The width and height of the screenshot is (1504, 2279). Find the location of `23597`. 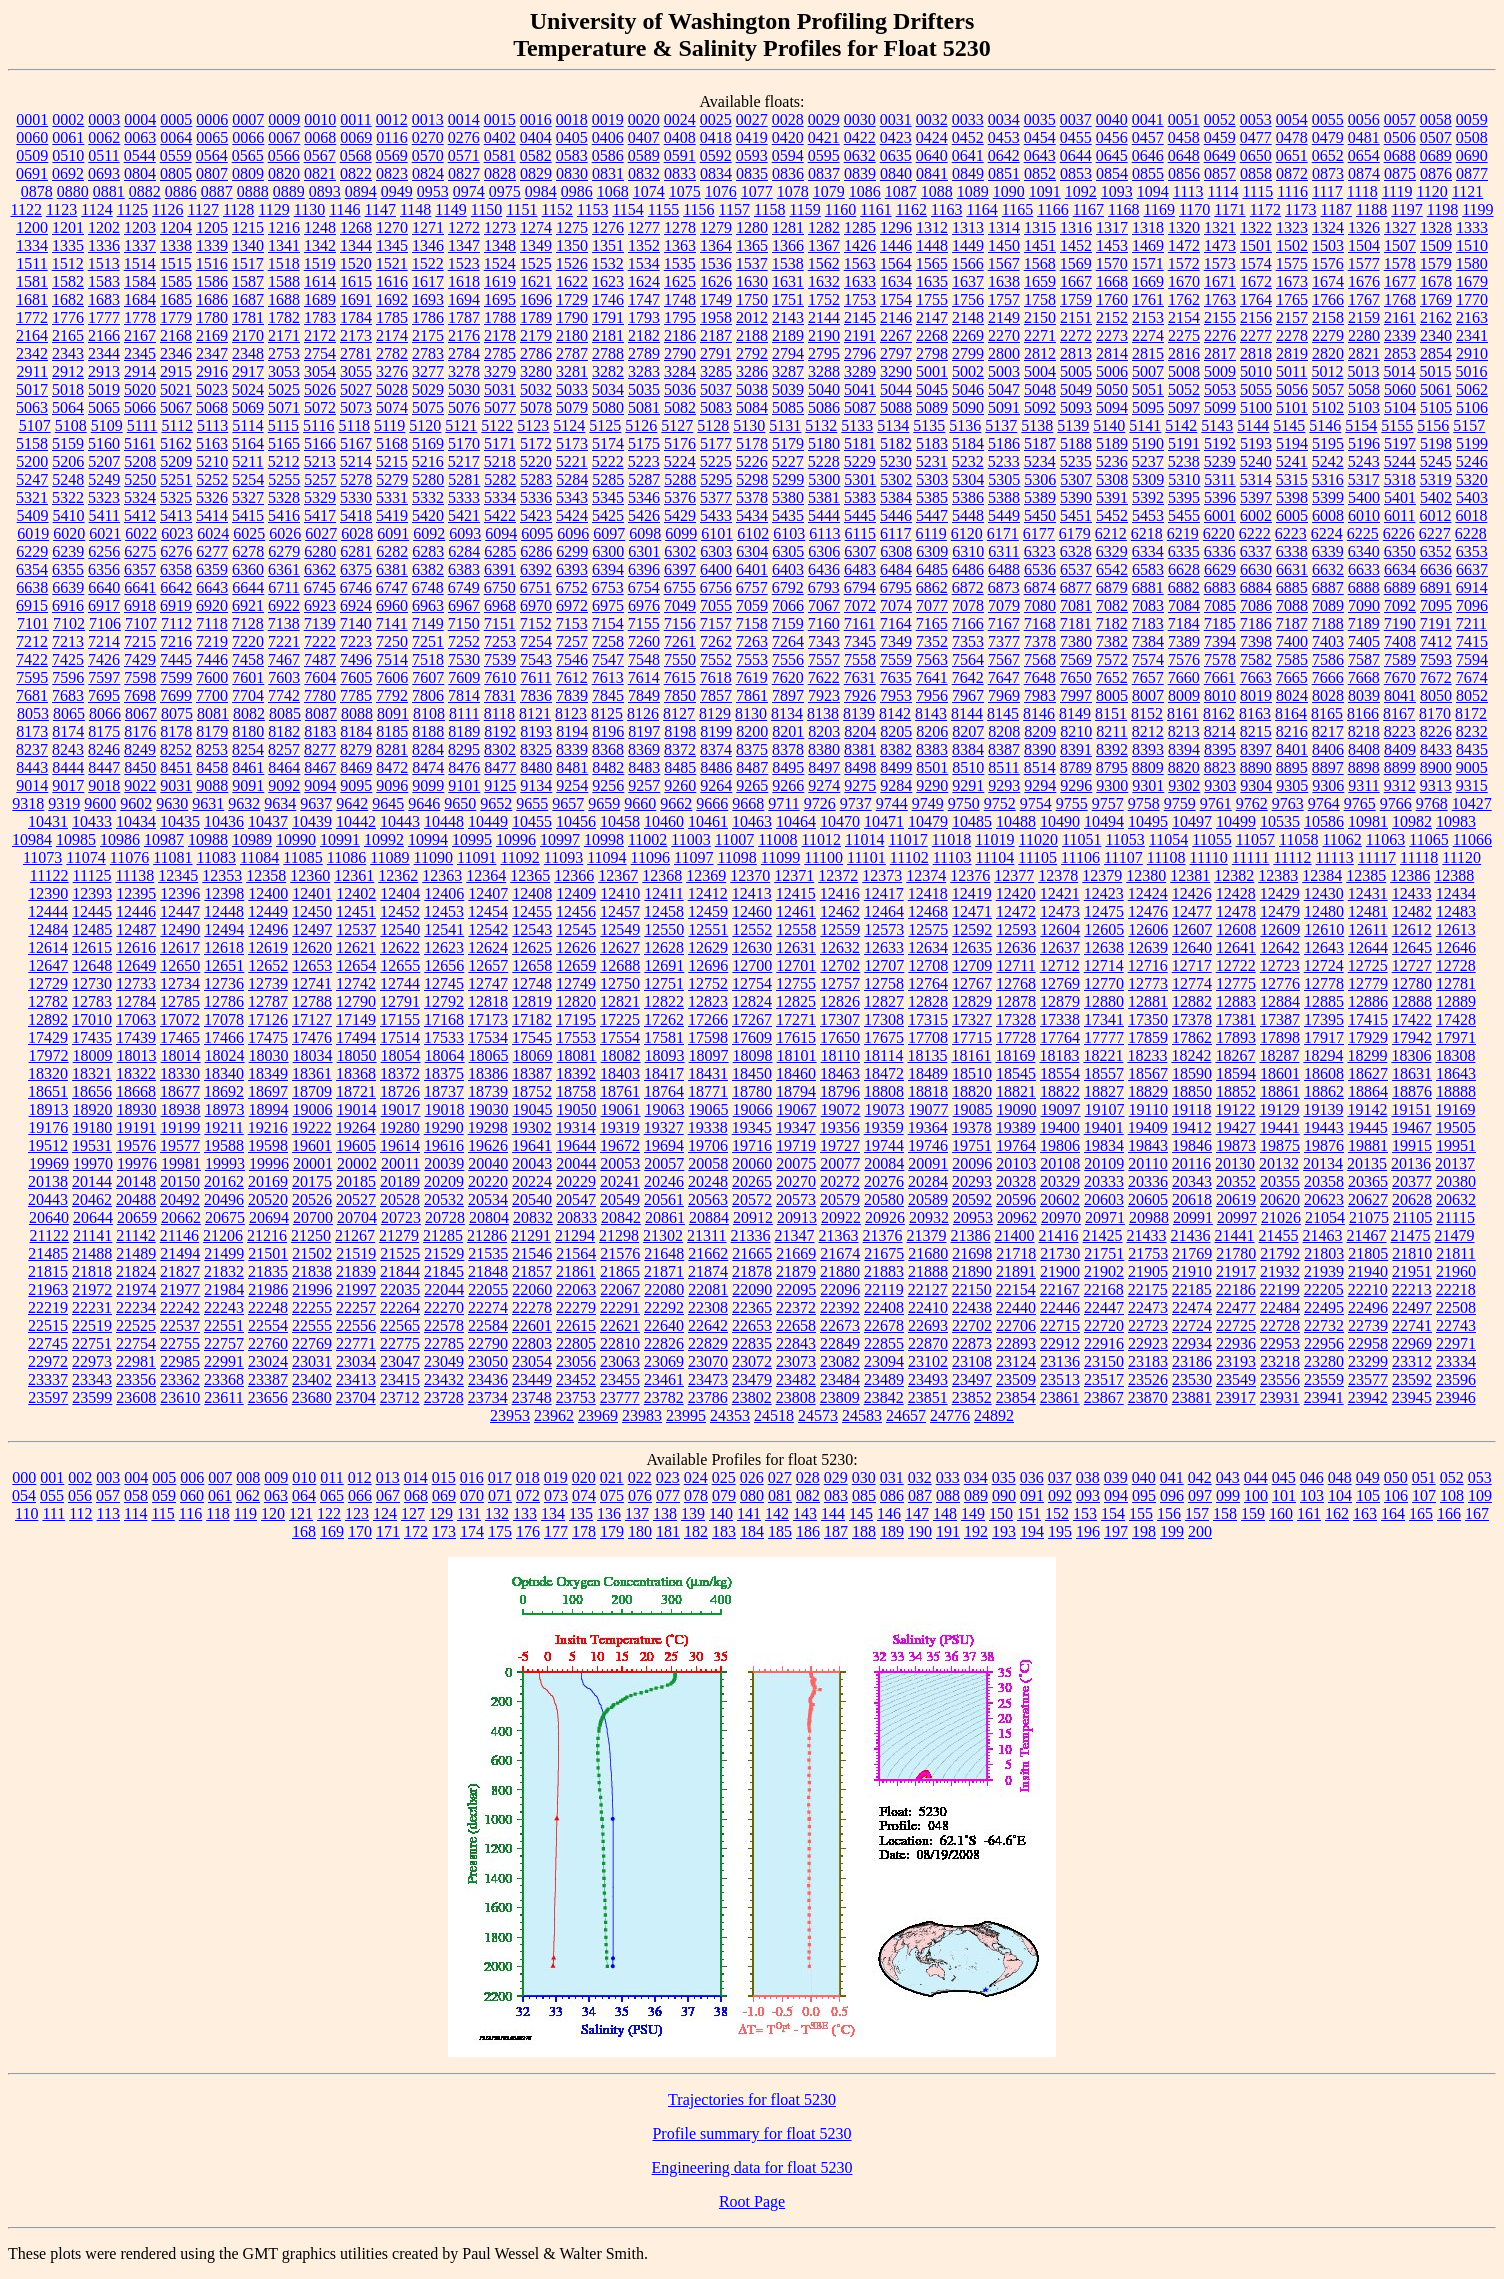

23597 is located at coordinates (48, 1397).